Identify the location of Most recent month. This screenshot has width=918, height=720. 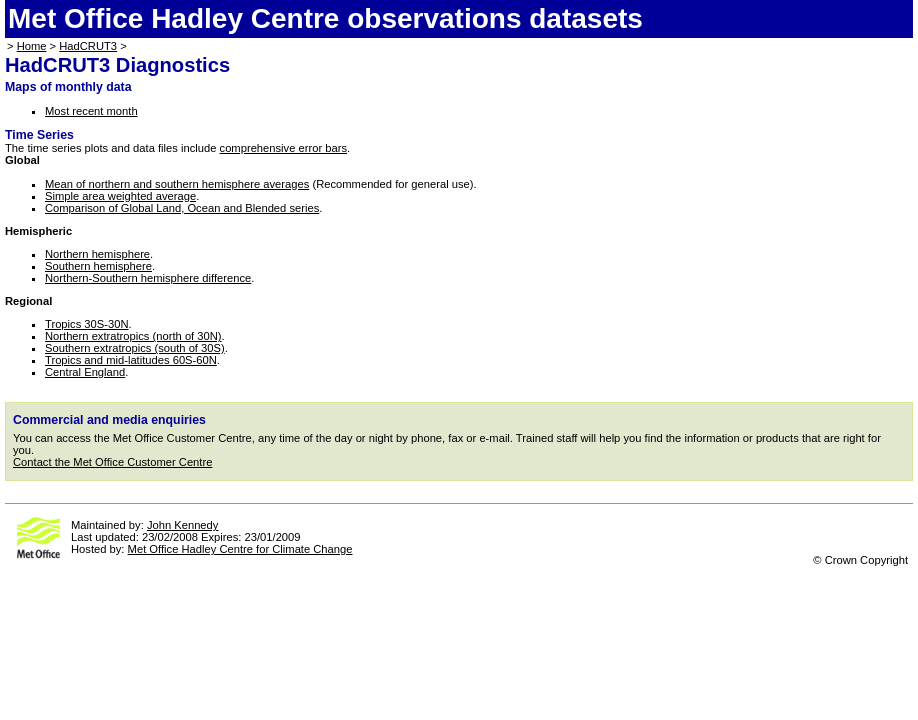
(91, 111).